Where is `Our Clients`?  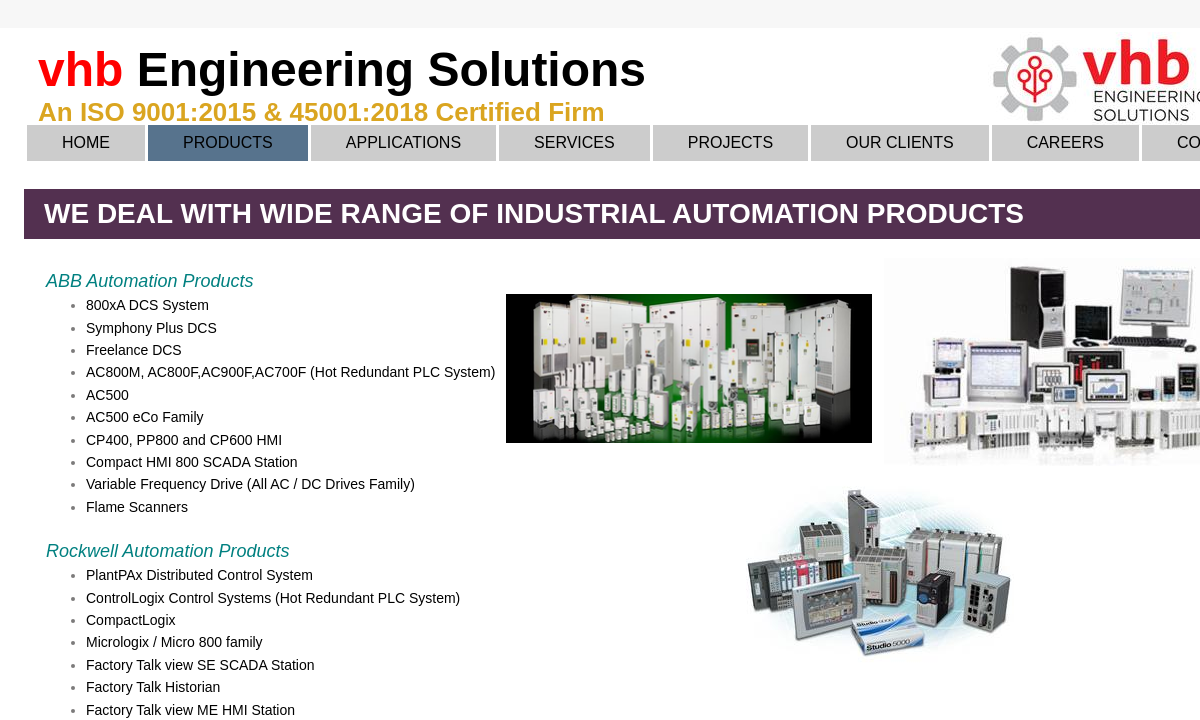 Our Clients is located at coordinates (900, 142).